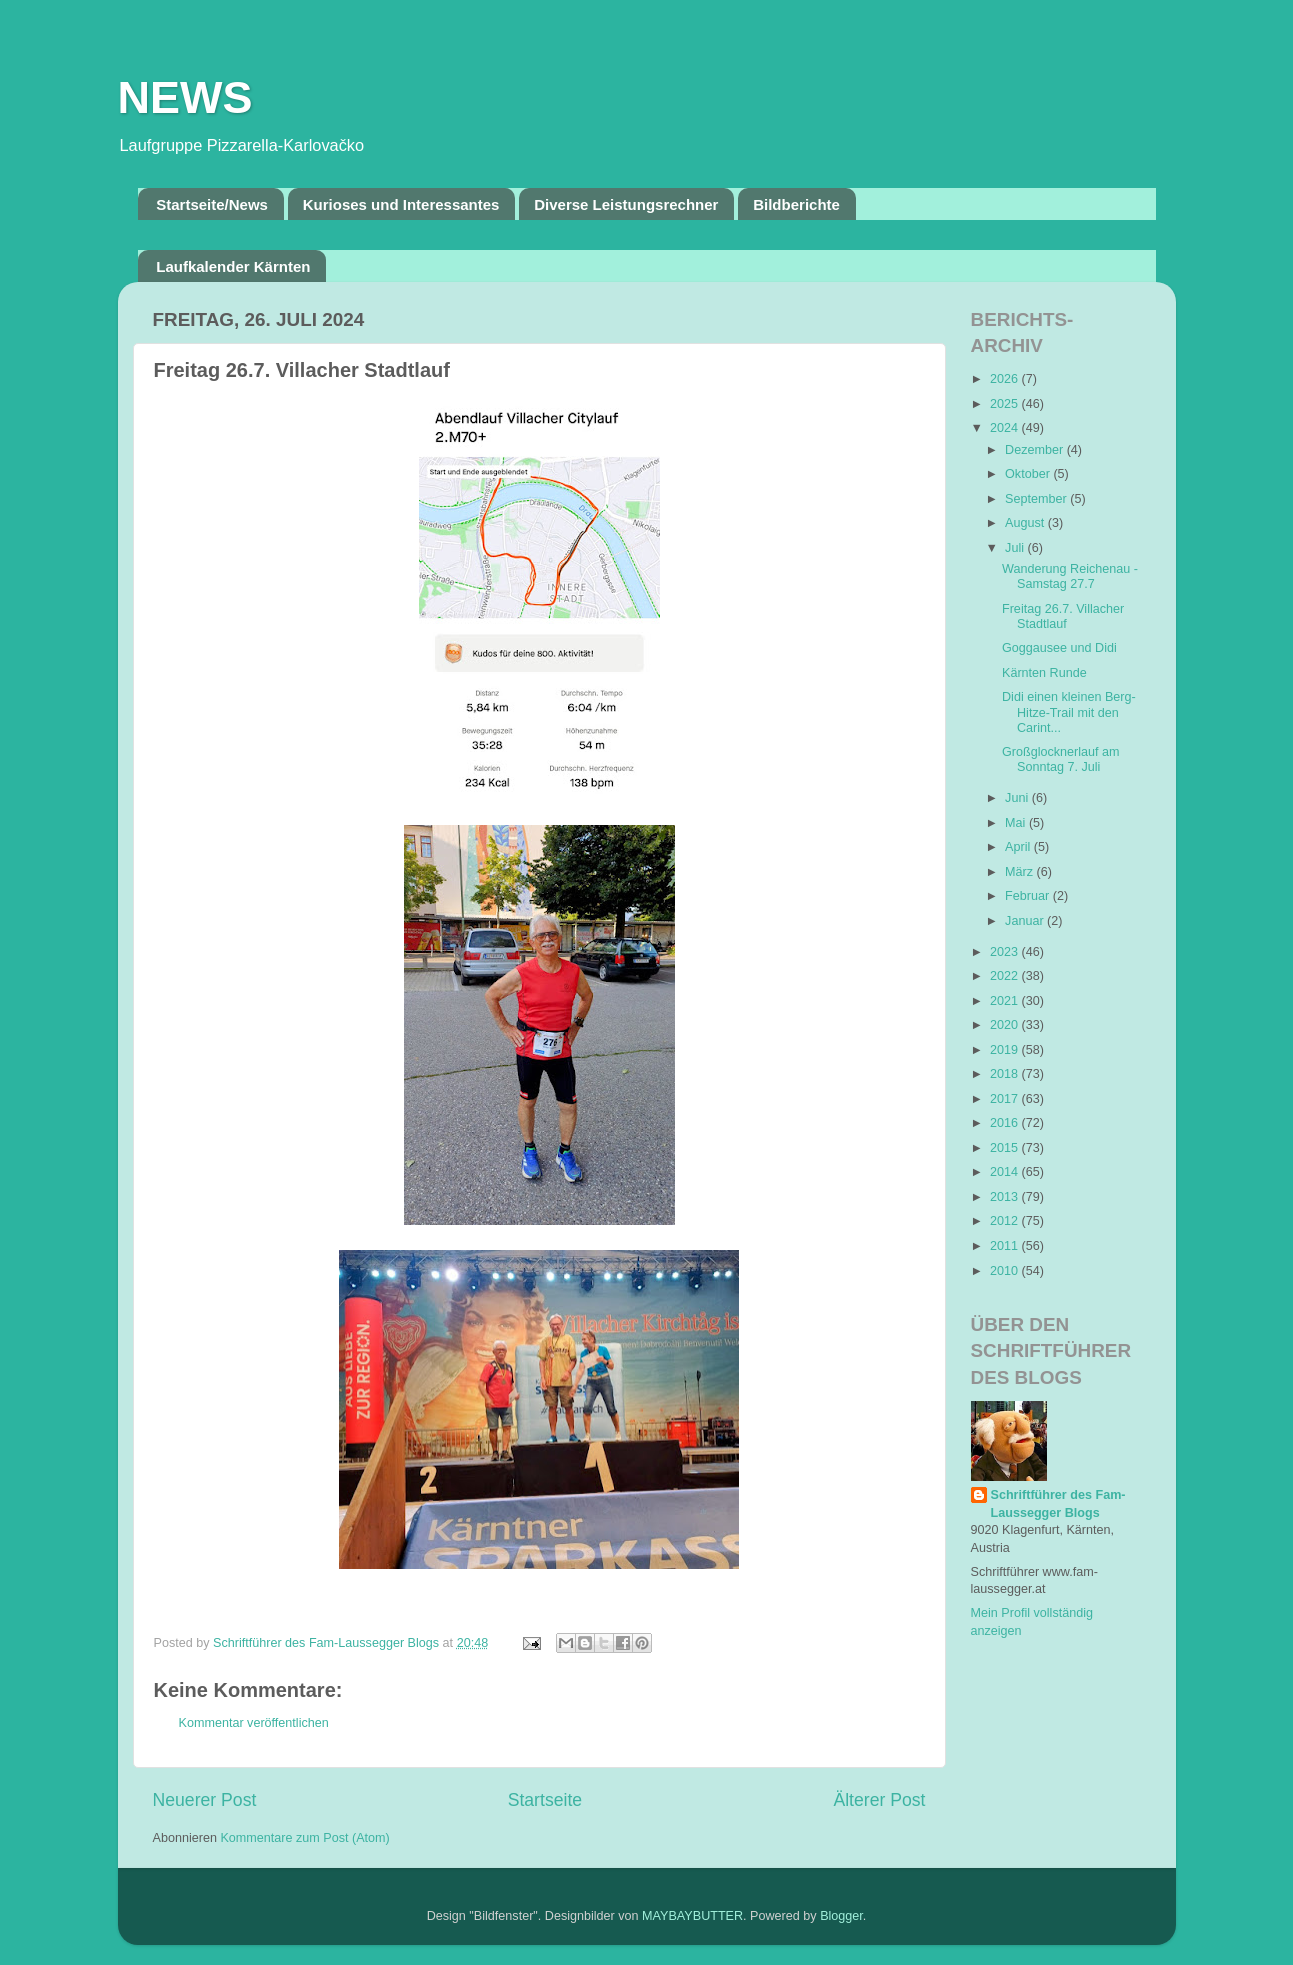 The height and width of the screenshot is (1965, 1293). Describe the element at coordinates (1006, 428) in the screenshot. I see `2024` at that location.